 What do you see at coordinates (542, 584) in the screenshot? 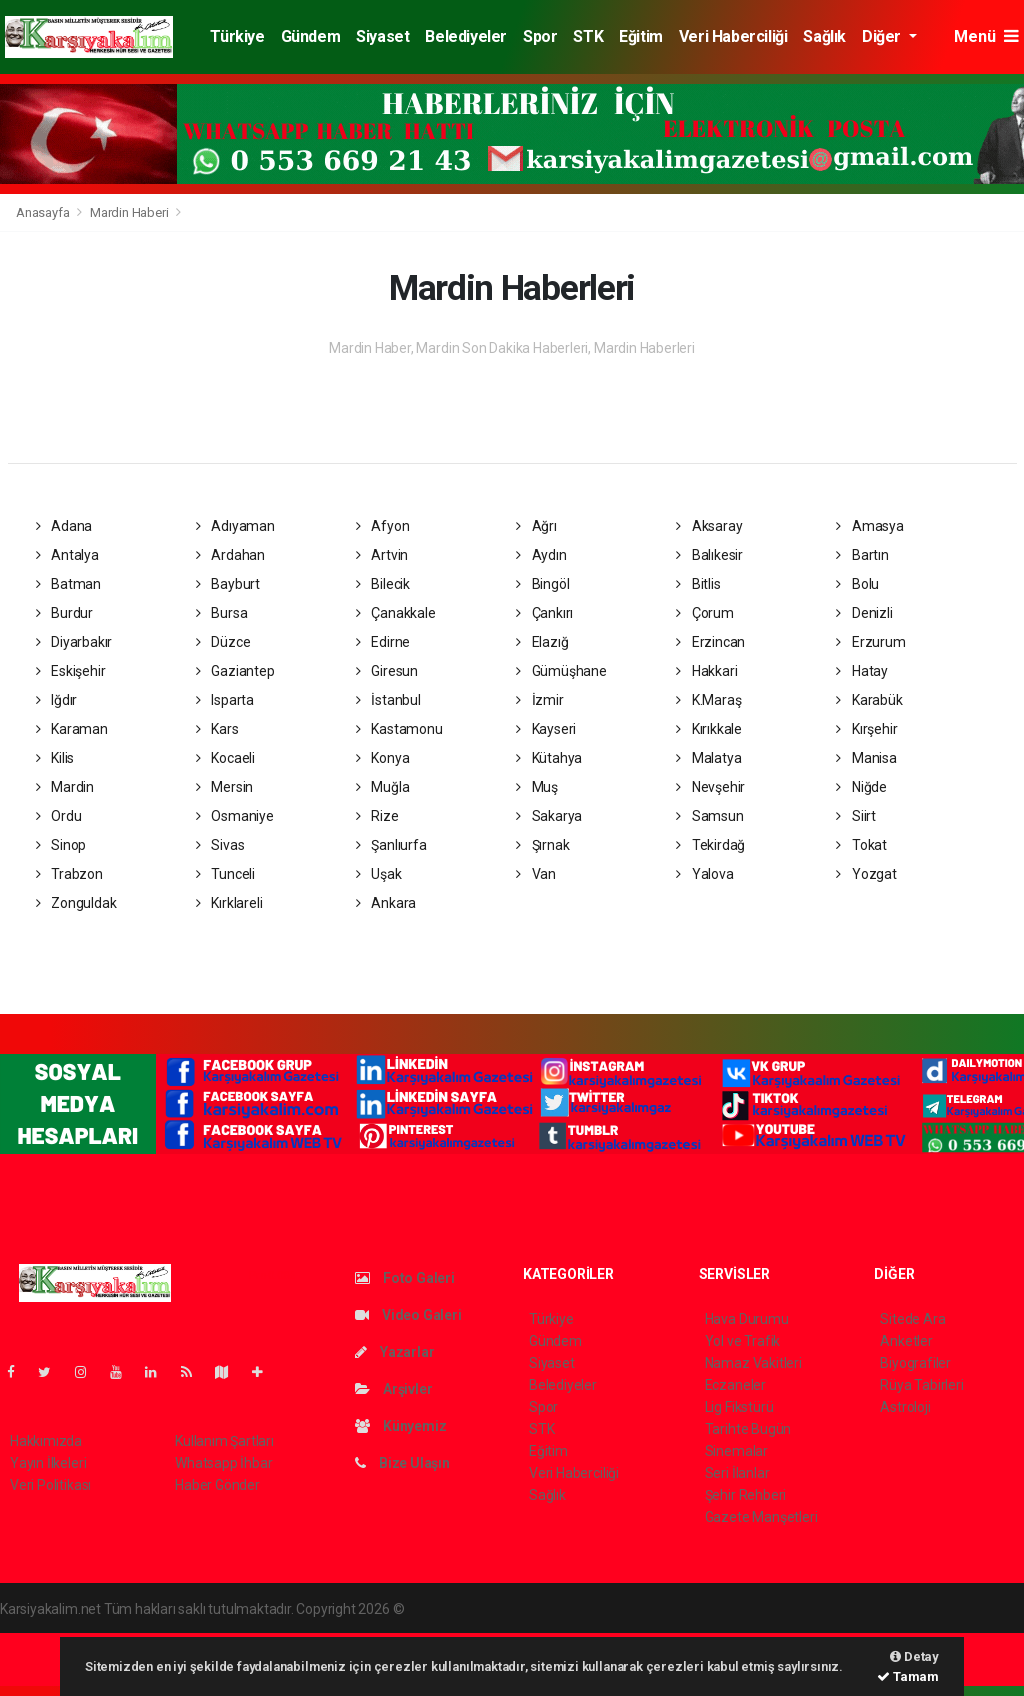
I see `Bingöl` at bounding box center [542, 584].